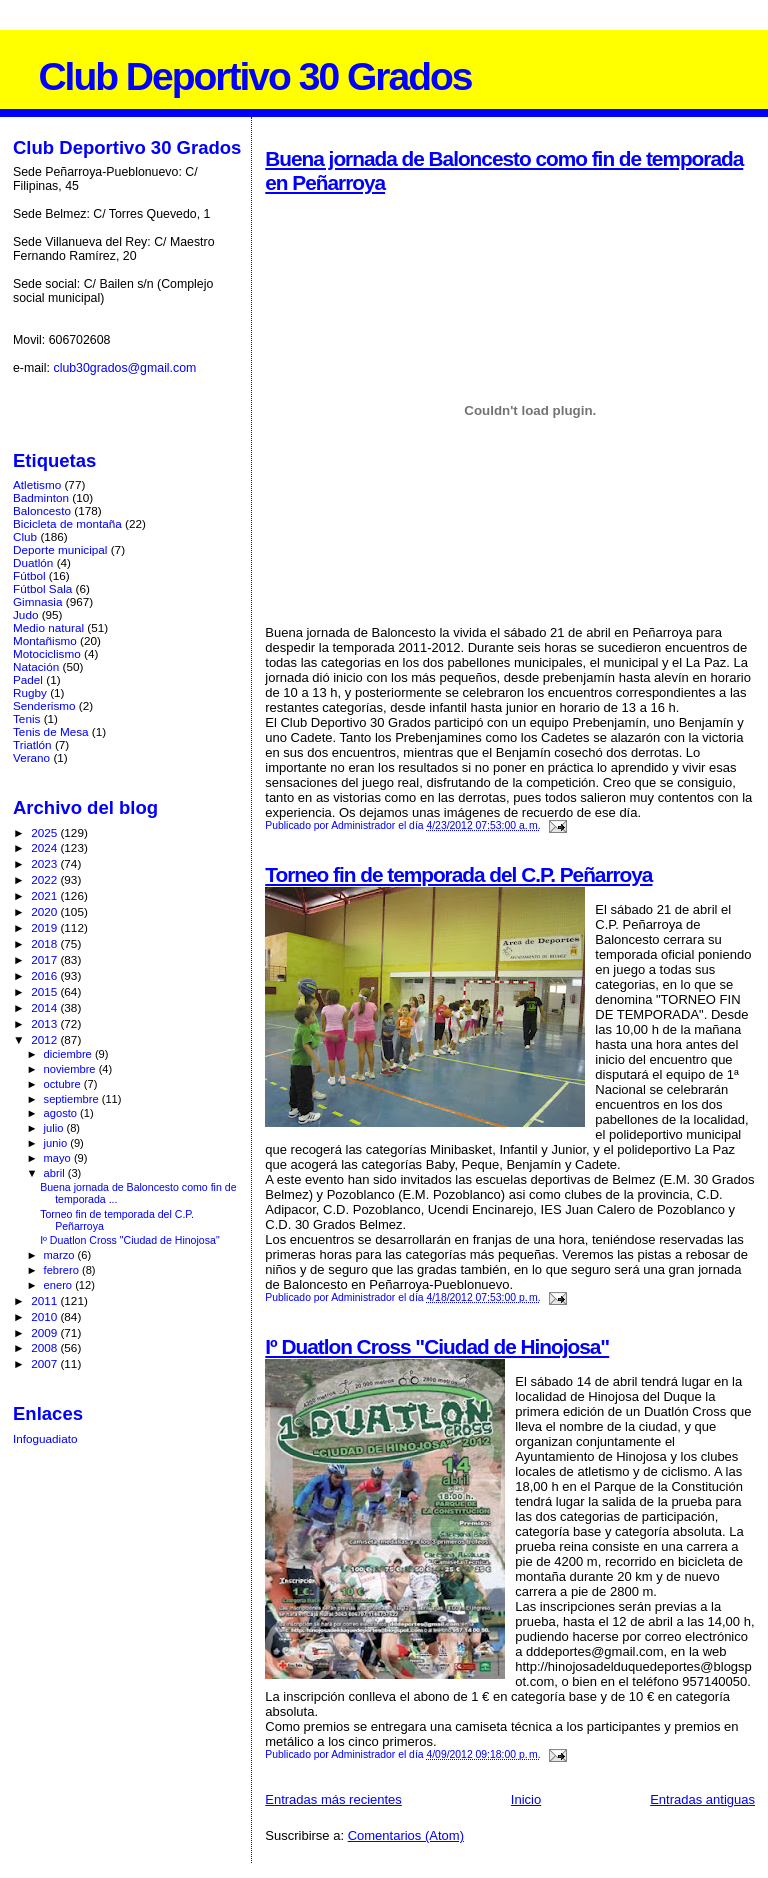 The height and width of the screenshot is (1878, 768). What do you see at coordinates (45, 863) in the screenshot?
I see `2023` at bounding box center [45, 863].